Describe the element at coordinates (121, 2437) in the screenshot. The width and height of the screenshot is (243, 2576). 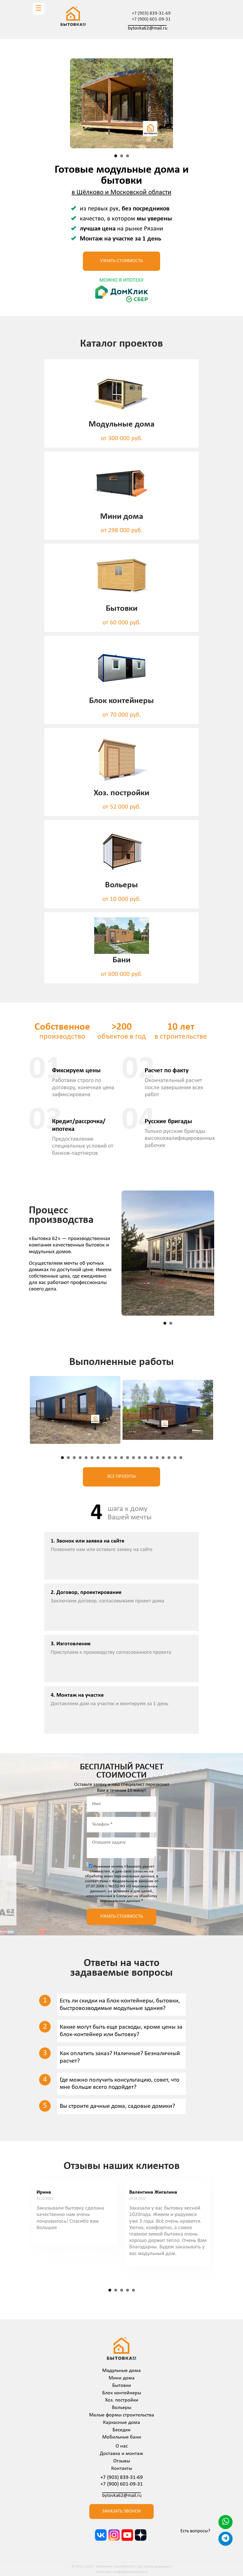
I see `Мобильные бани` at that location.